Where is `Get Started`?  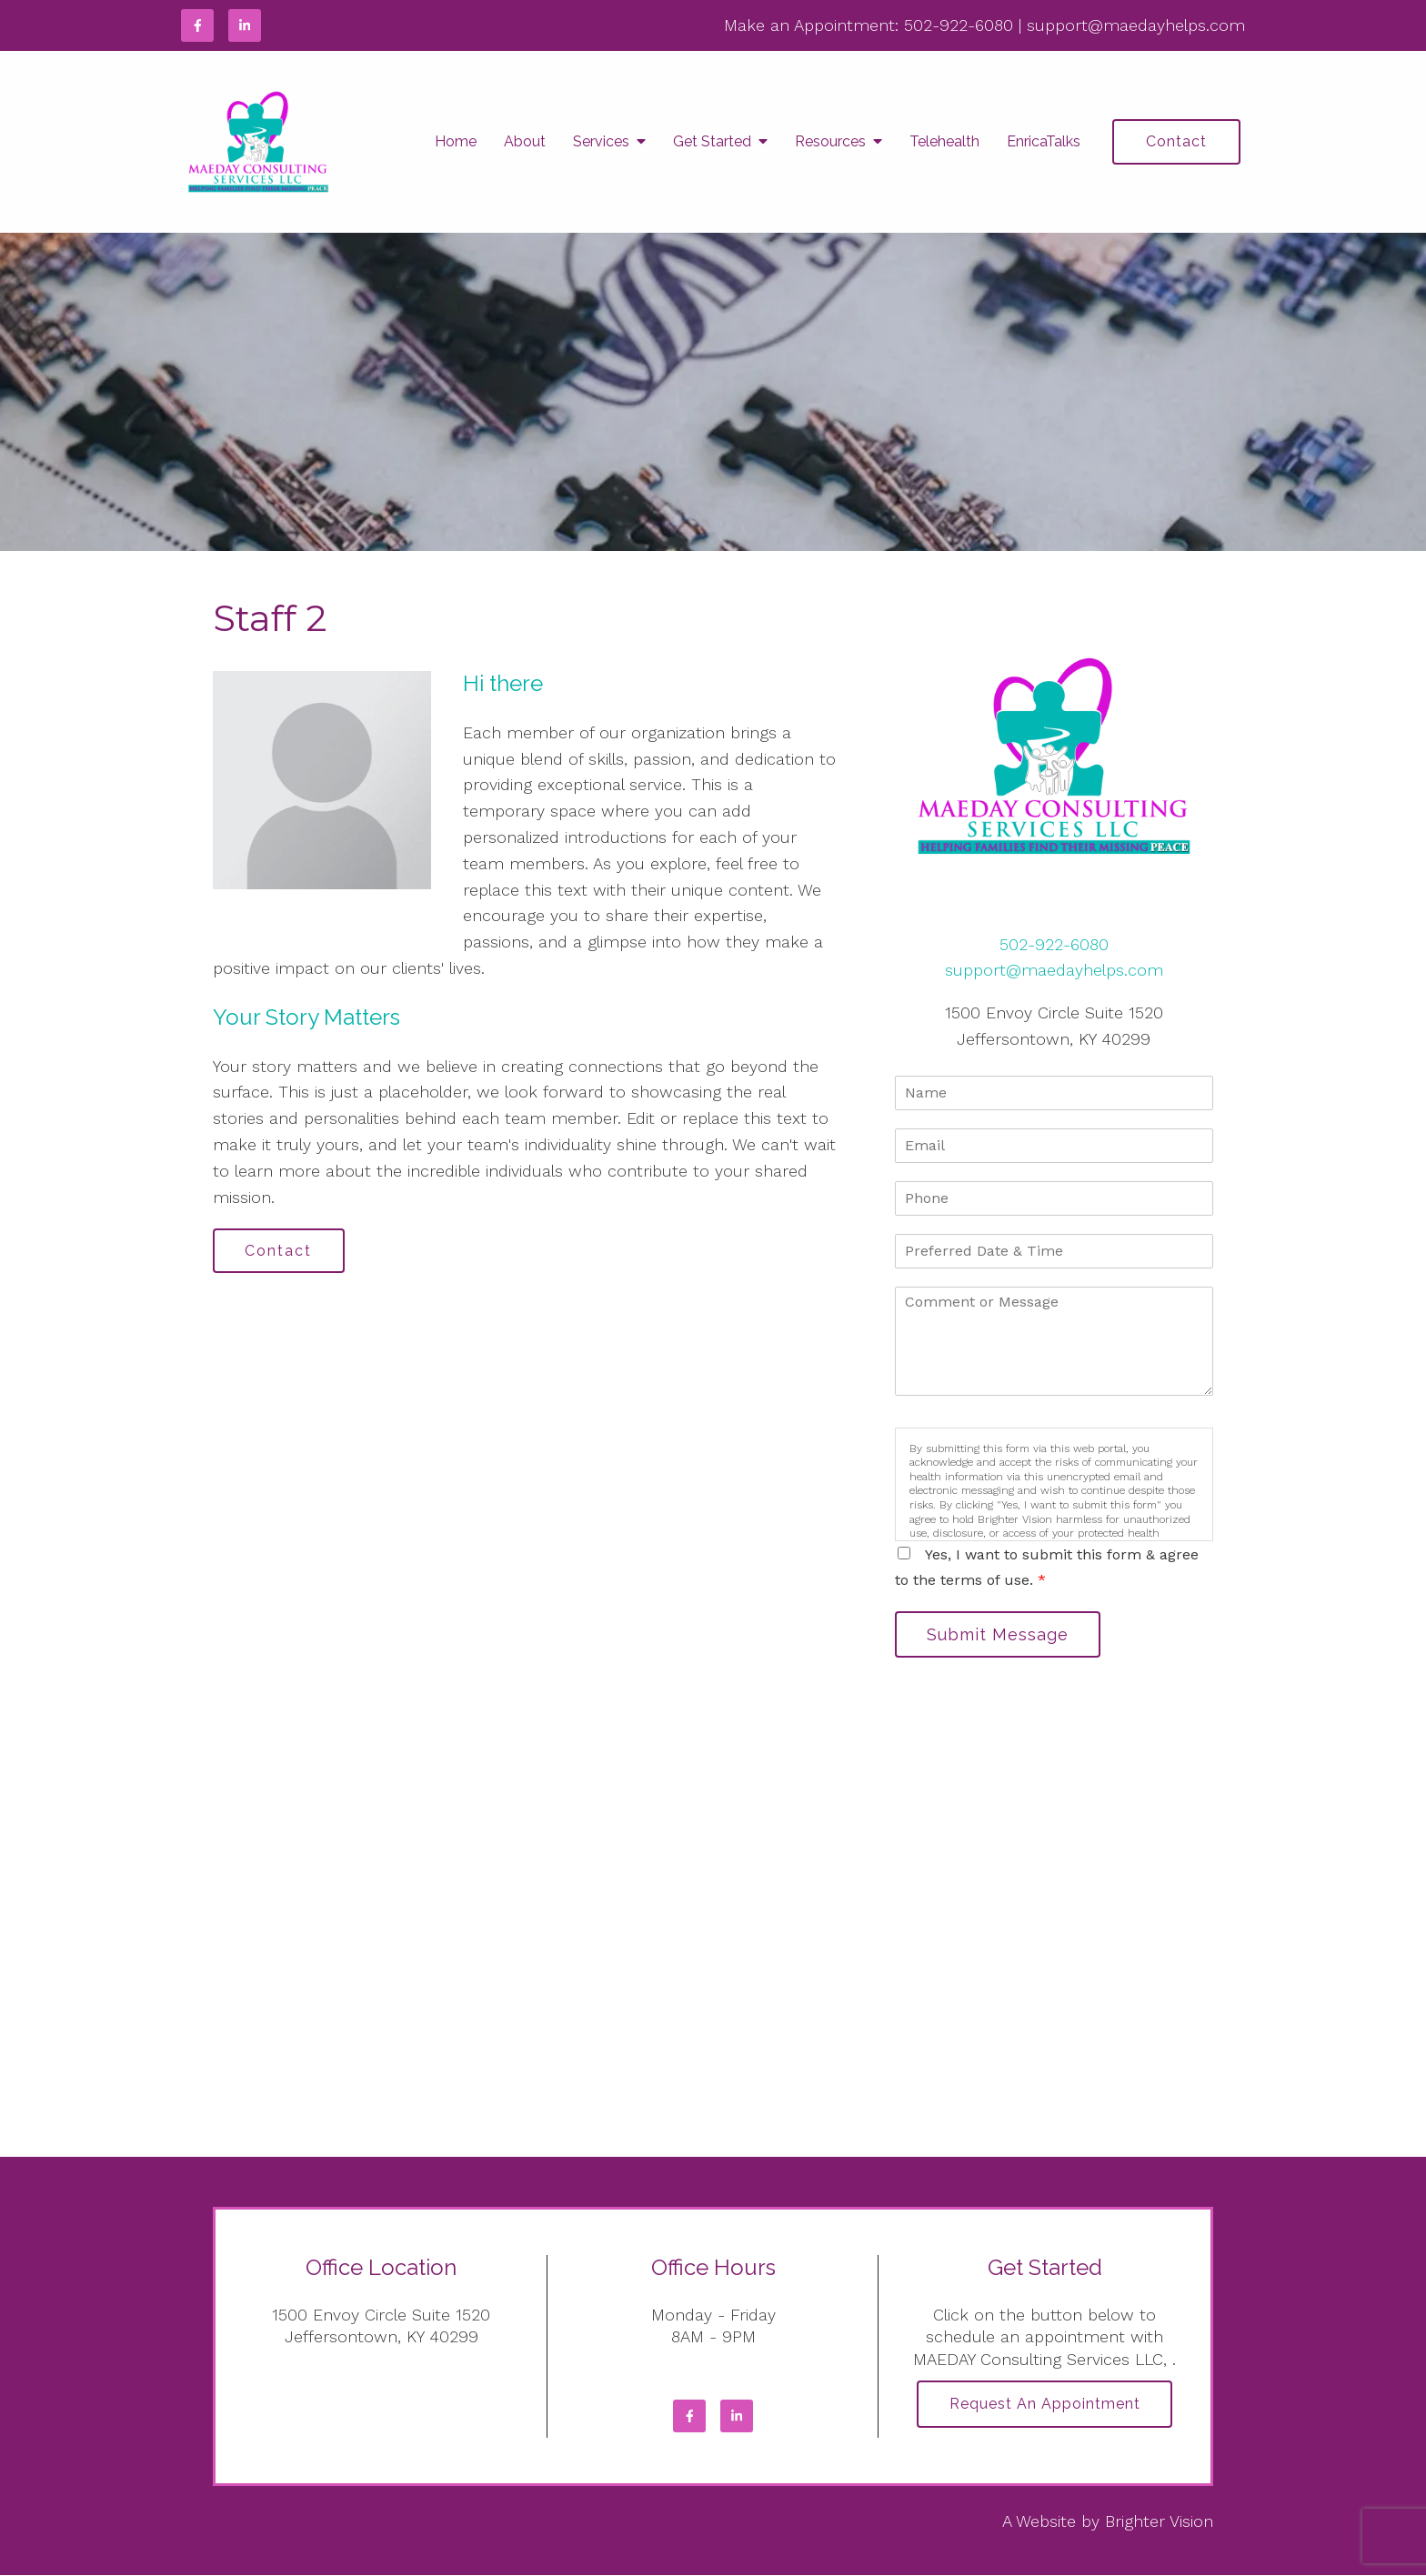 Get Started is located at coordinates (712, 141).